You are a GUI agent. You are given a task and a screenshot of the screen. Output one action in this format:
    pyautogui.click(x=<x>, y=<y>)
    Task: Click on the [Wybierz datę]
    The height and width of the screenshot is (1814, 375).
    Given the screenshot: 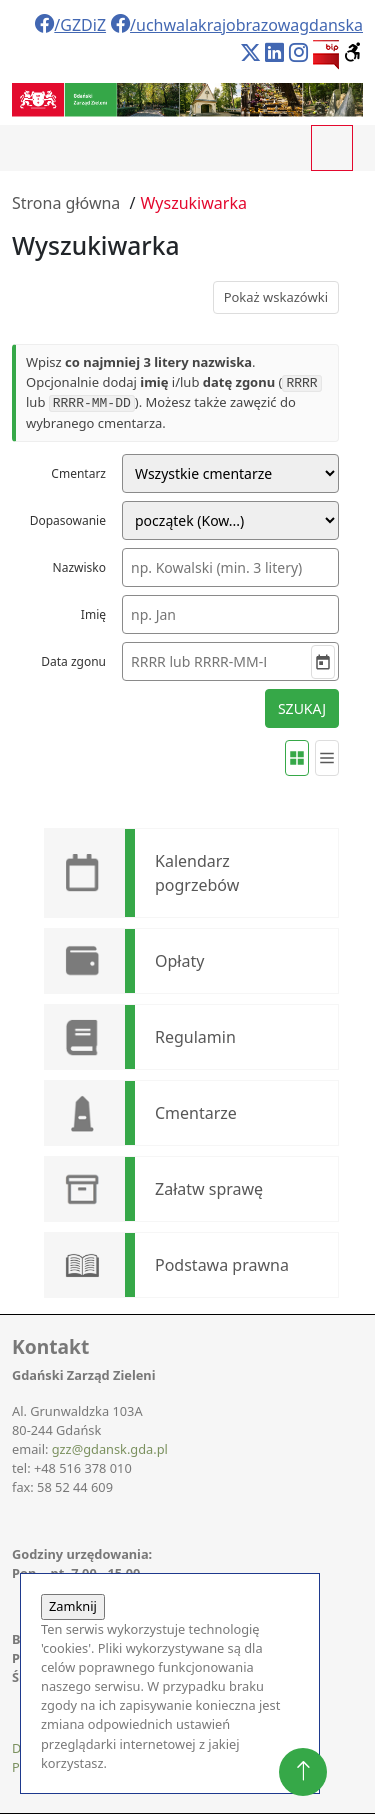 What is the action you would take?
    pyautogui.click(x=323, y=662)
    